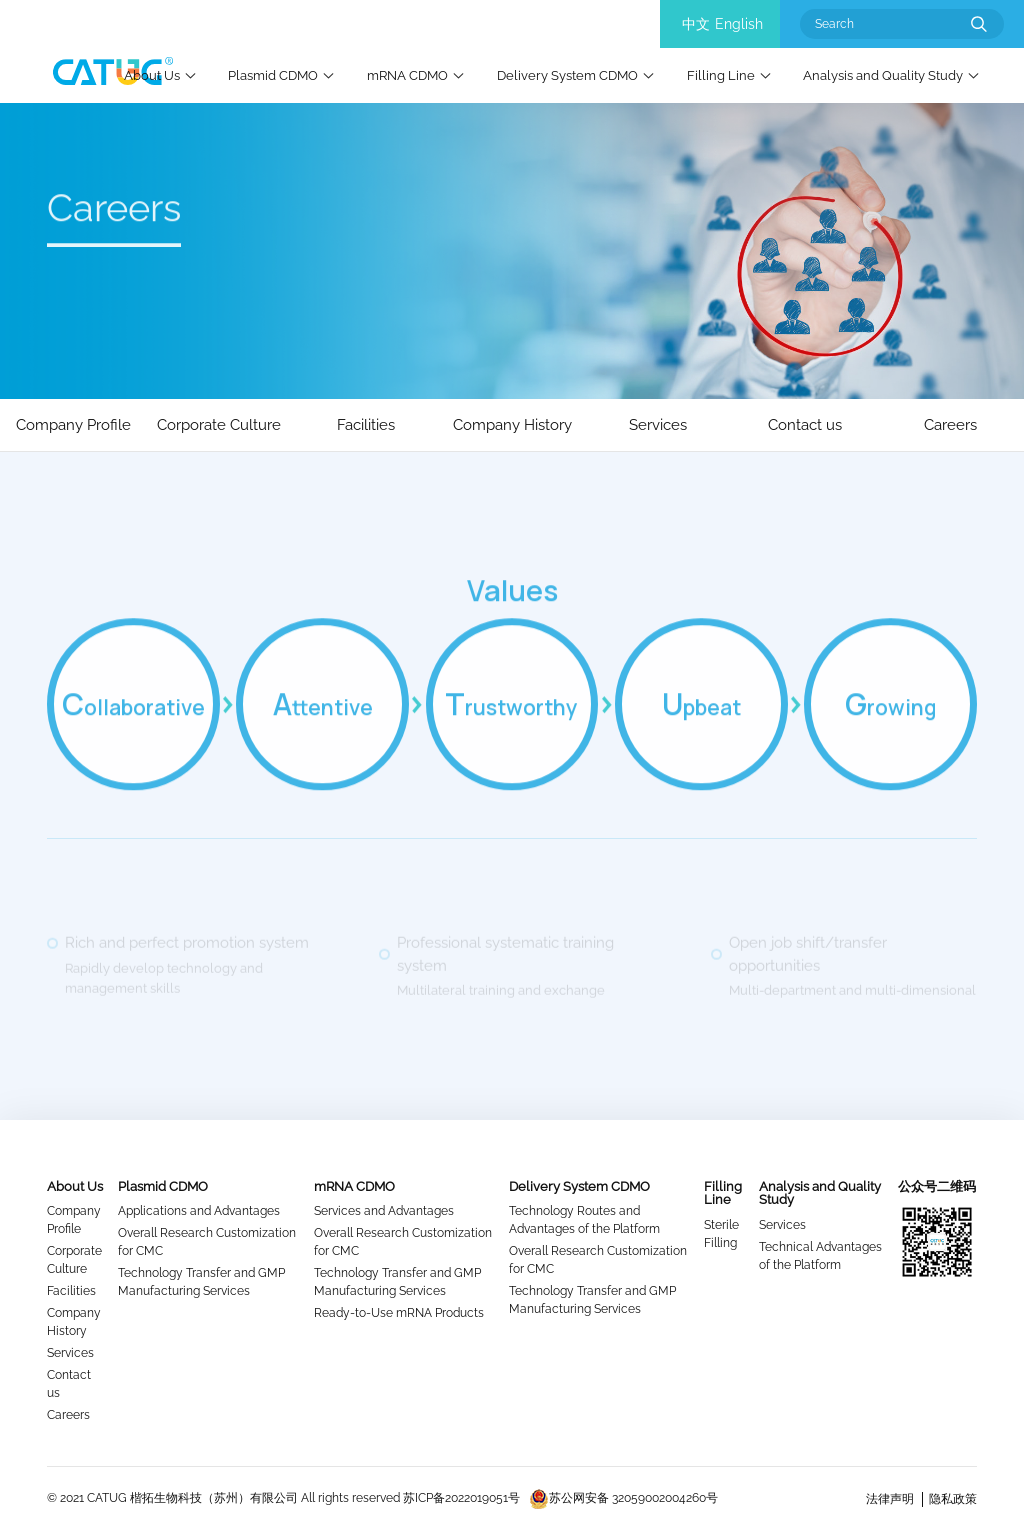 This screenshot has width=1024, height=1532. What do you see at coordinates (71, 1291) in the screenshot?
I see `Facilities` at bounding box center [71, 1291].